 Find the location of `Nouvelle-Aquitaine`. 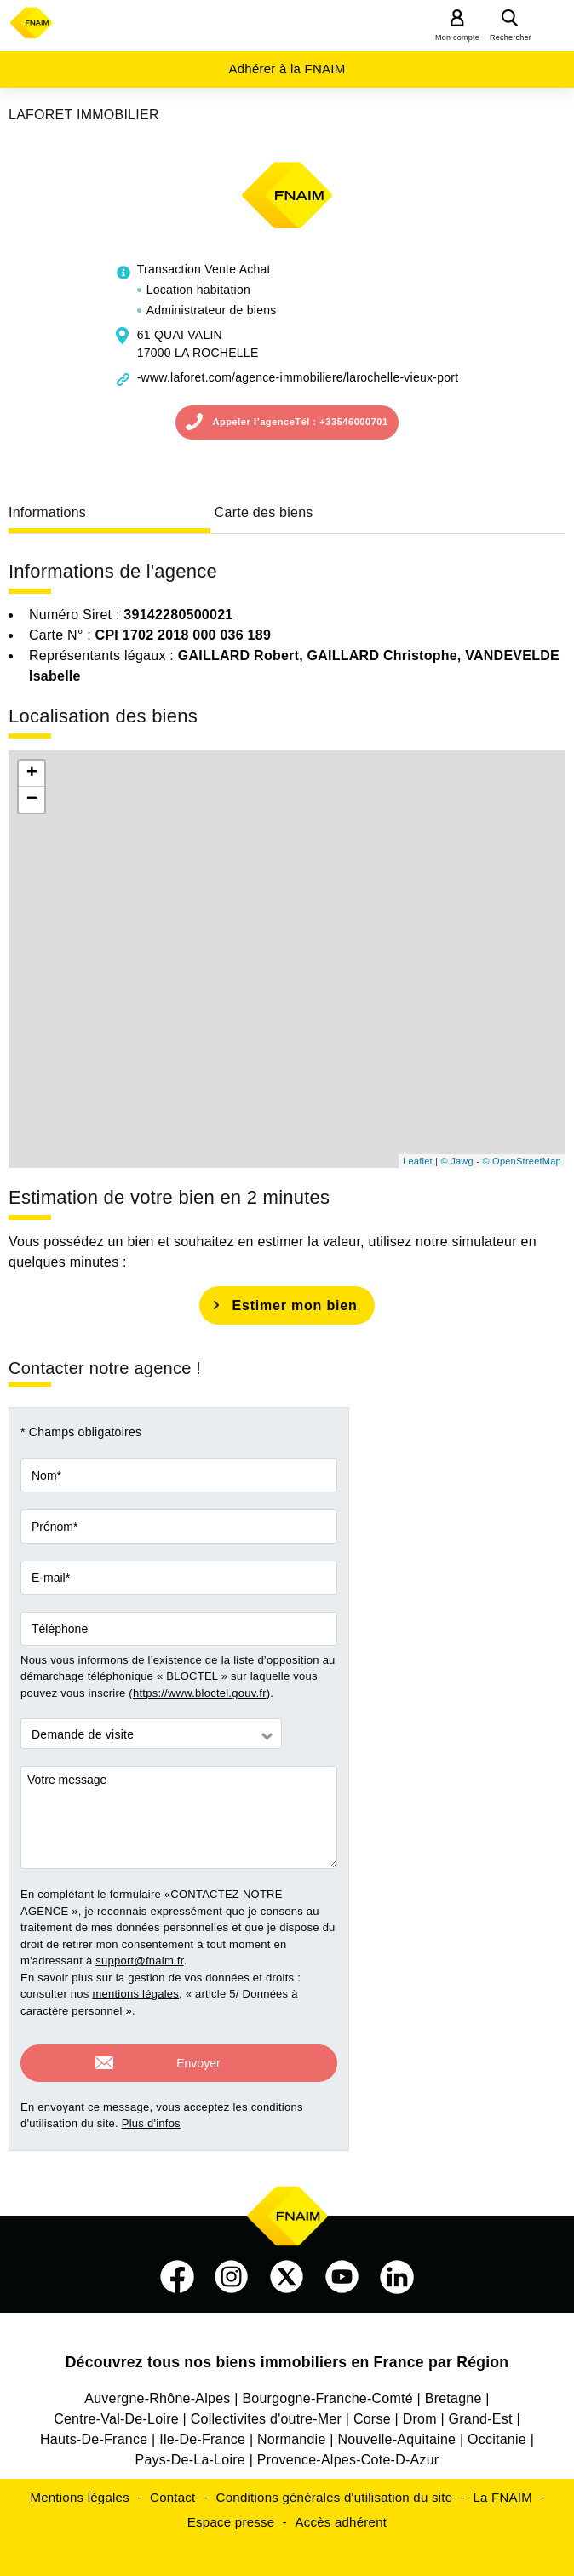

Nouvelle-Aquitaine is located at coordinates (396, 2431).